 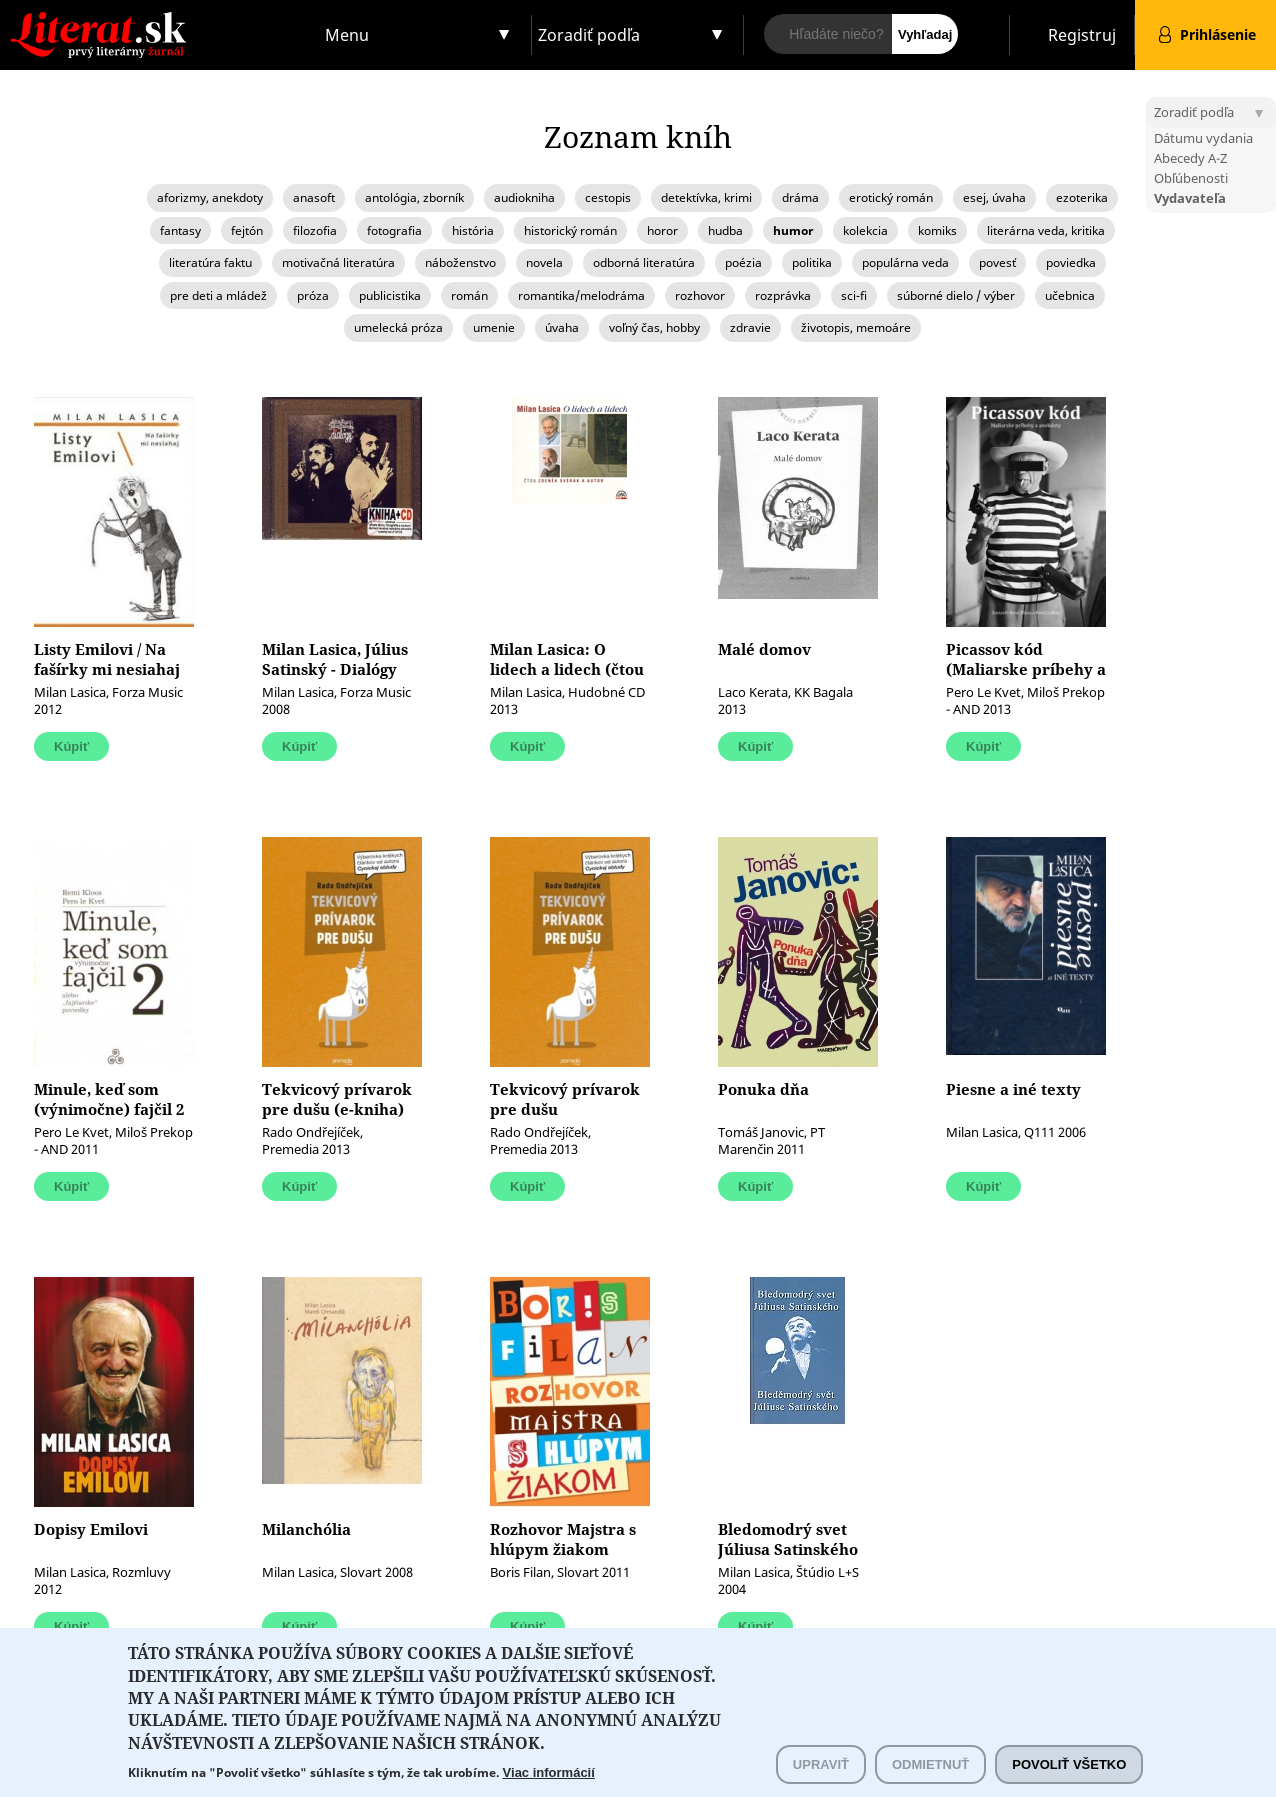 I want to click on esej, úvaha, so click(x=994, y=197).